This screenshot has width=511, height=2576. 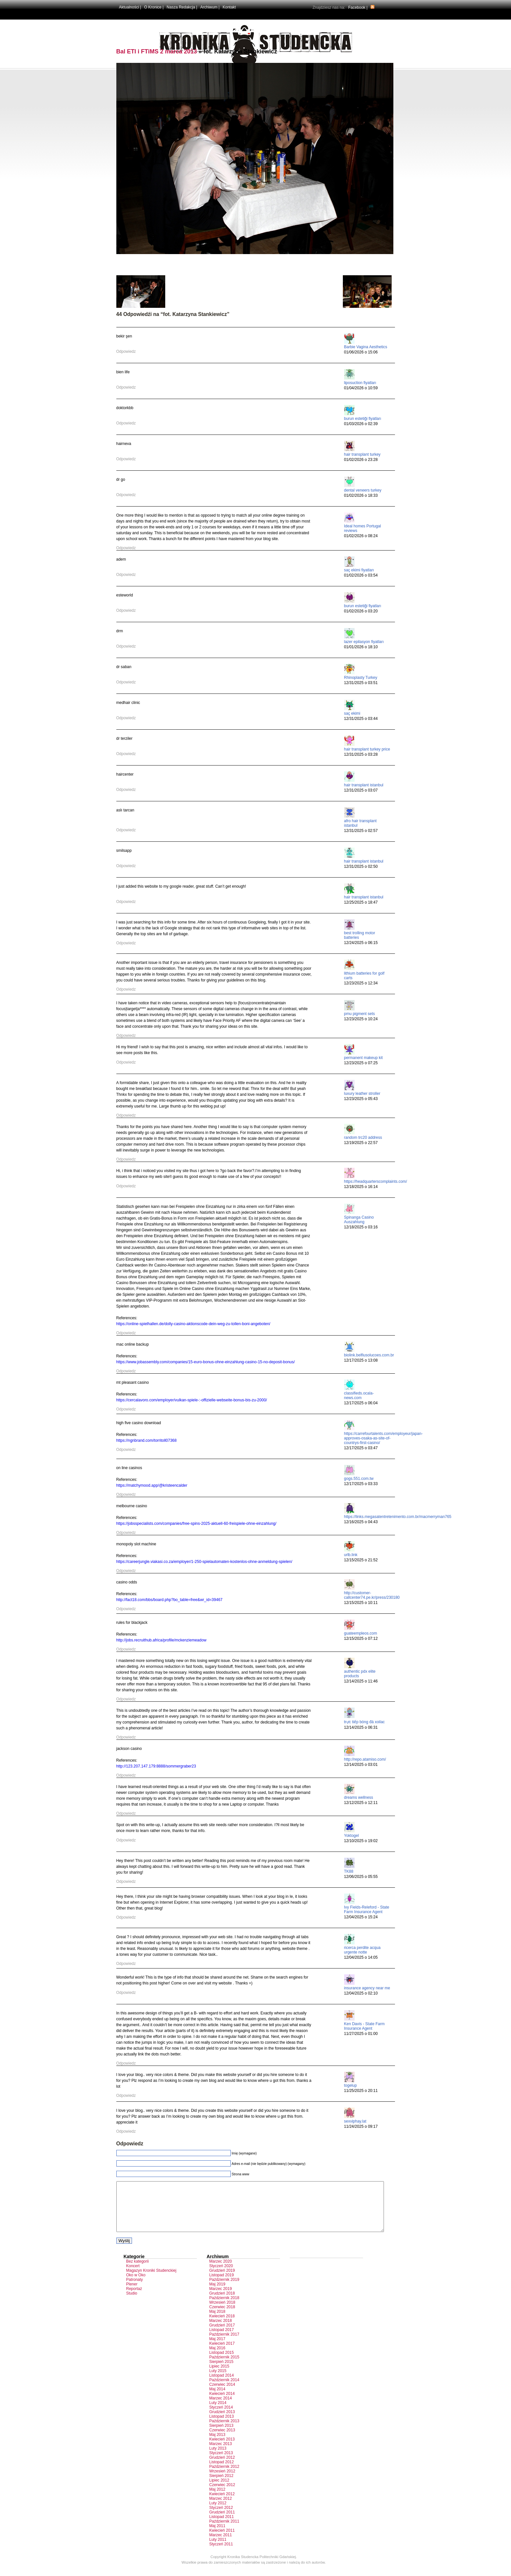 I want to click on https://online-spielhallen.de/dolly-casino-aktionscode-dein-weg-zu-tollen-boni-angeboten/, so click(x=193, y=1324).